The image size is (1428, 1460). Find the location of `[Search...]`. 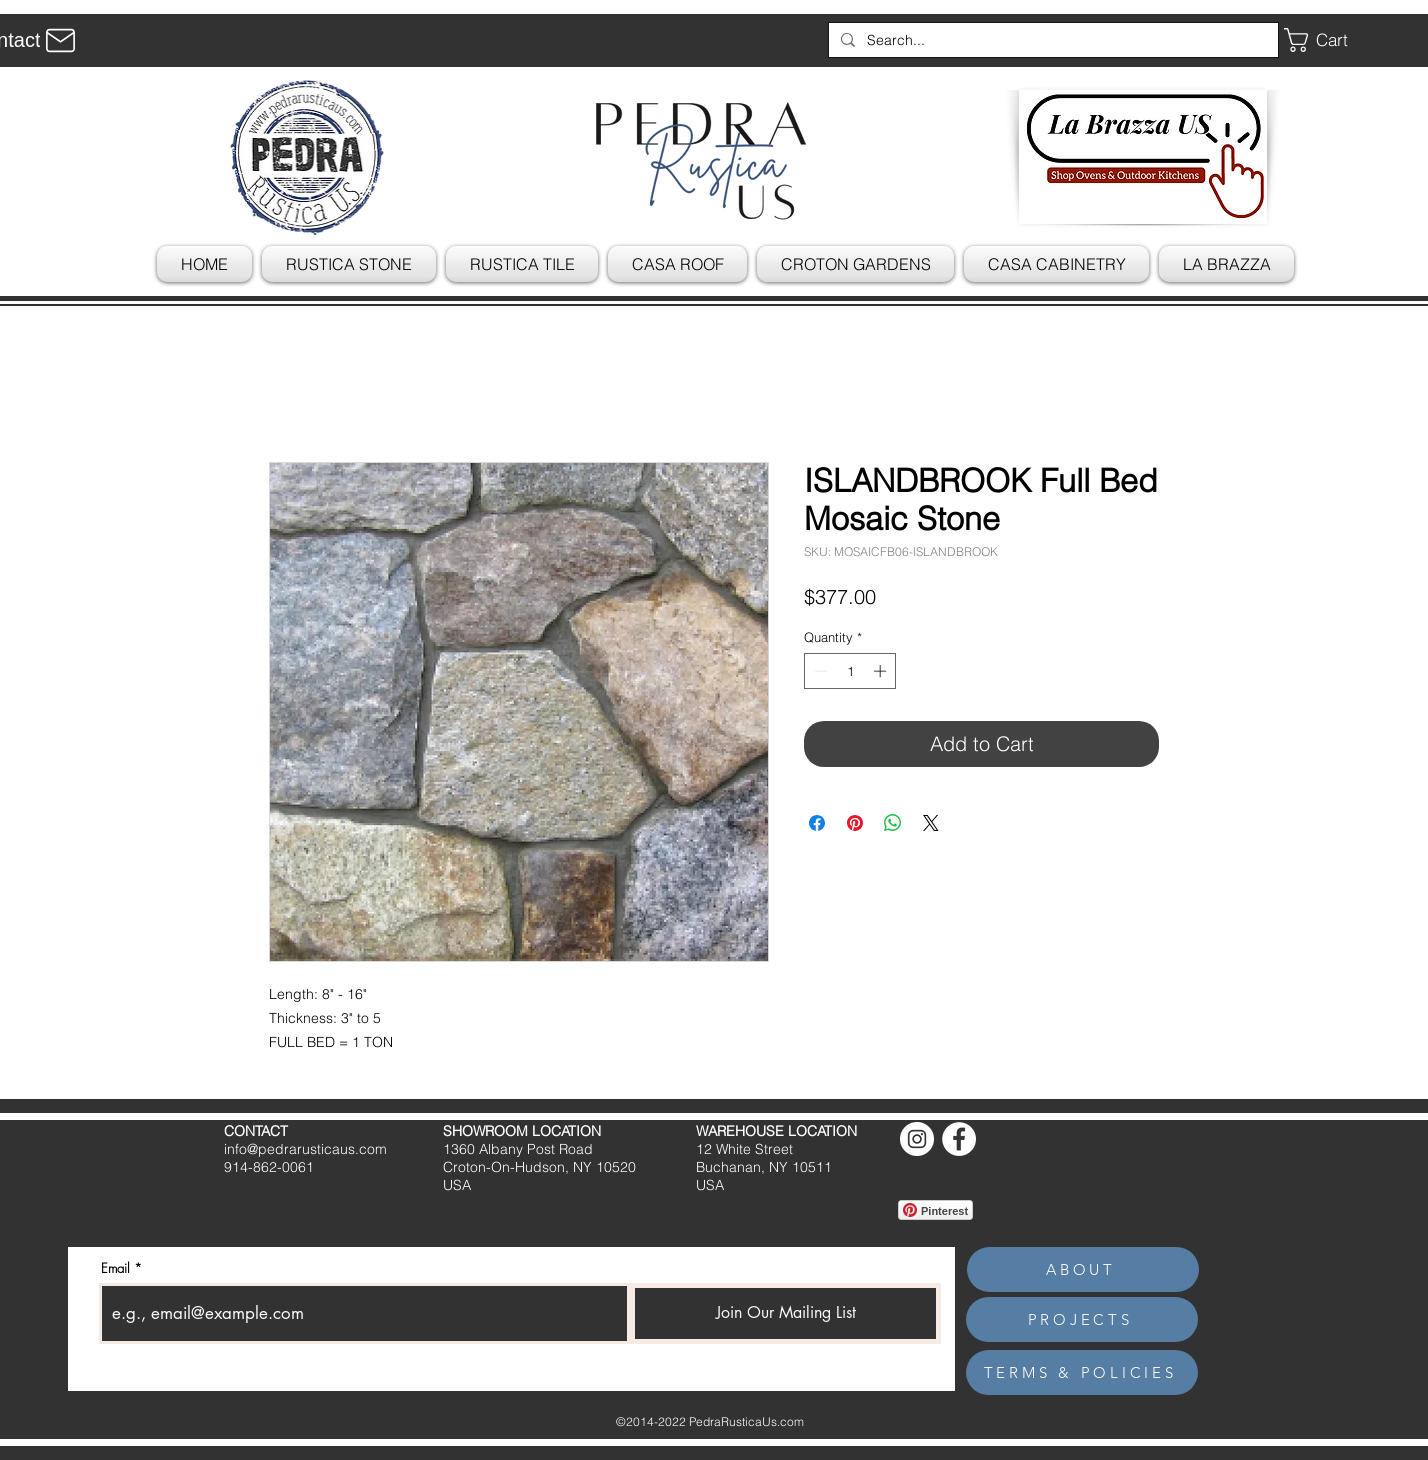

[Search...] is located at coordinates (1051, 40).